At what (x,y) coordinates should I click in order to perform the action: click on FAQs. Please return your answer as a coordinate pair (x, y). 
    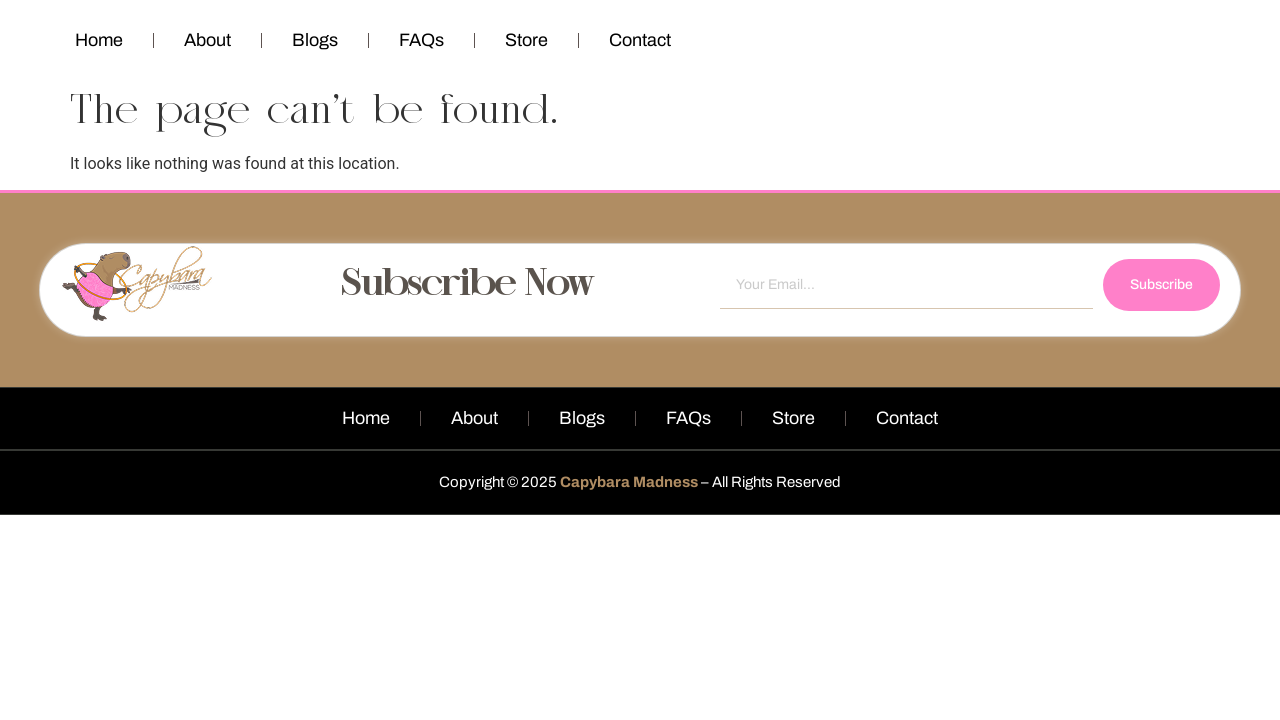
    Looking at the image, I should click on (421, 40).